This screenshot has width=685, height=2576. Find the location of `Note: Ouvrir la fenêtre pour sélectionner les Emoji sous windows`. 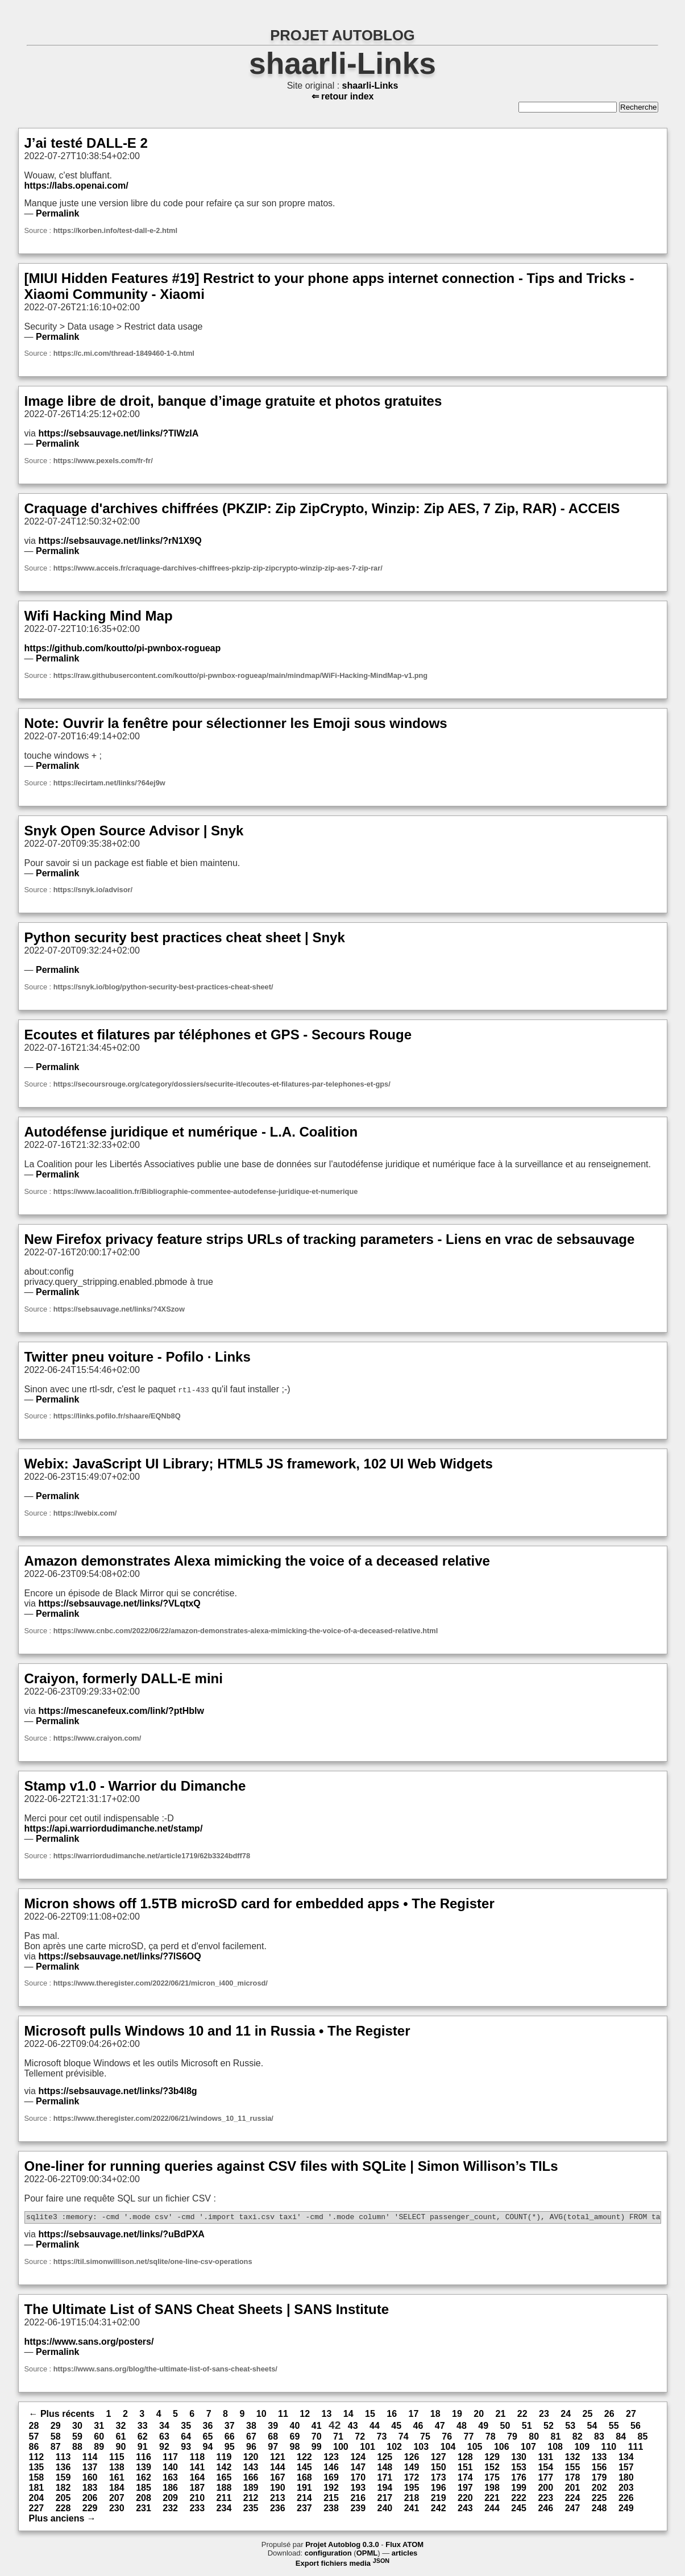

Note: Ouvrir la fenêtre pour sélectionner les Emoji sous windows is located at coordinates (235, 723).